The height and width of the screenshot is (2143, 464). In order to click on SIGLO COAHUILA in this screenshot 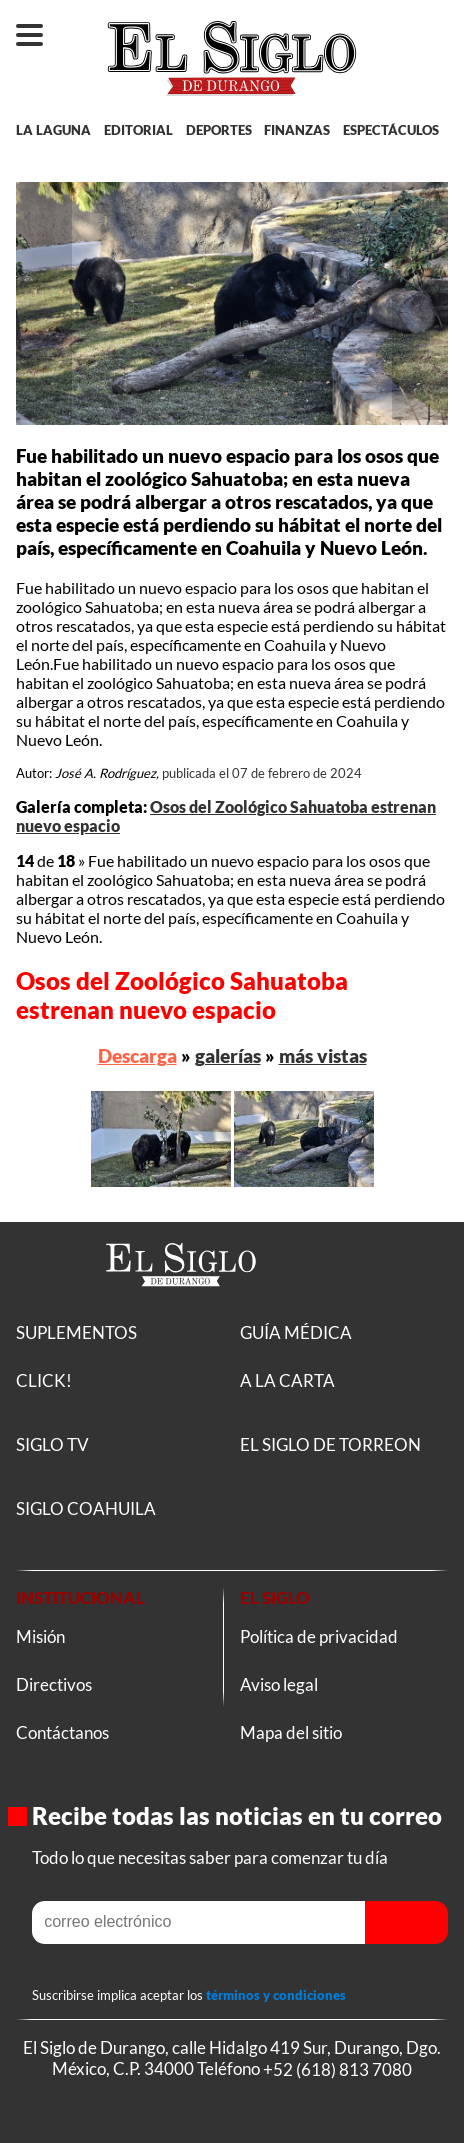, I will do `click(86, 1508)`.